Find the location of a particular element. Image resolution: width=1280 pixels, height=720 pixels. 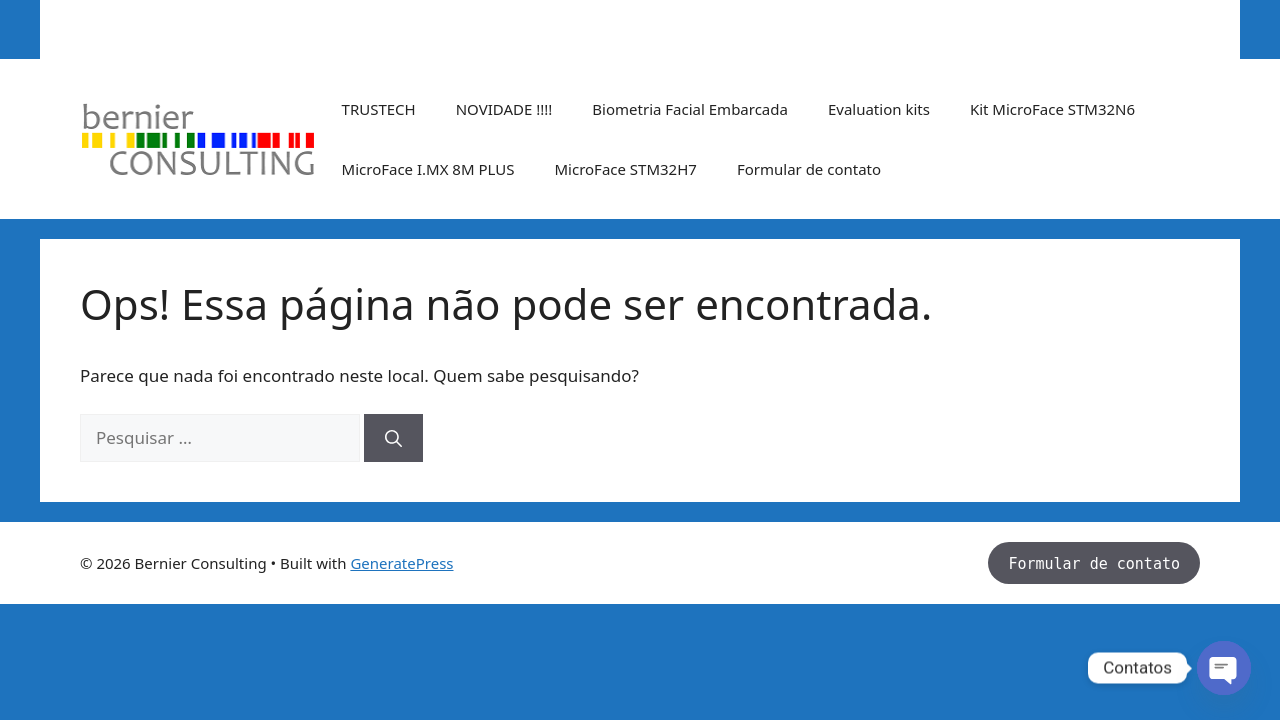

MicroFace STM32H7 is located at coordinates (625, 169).